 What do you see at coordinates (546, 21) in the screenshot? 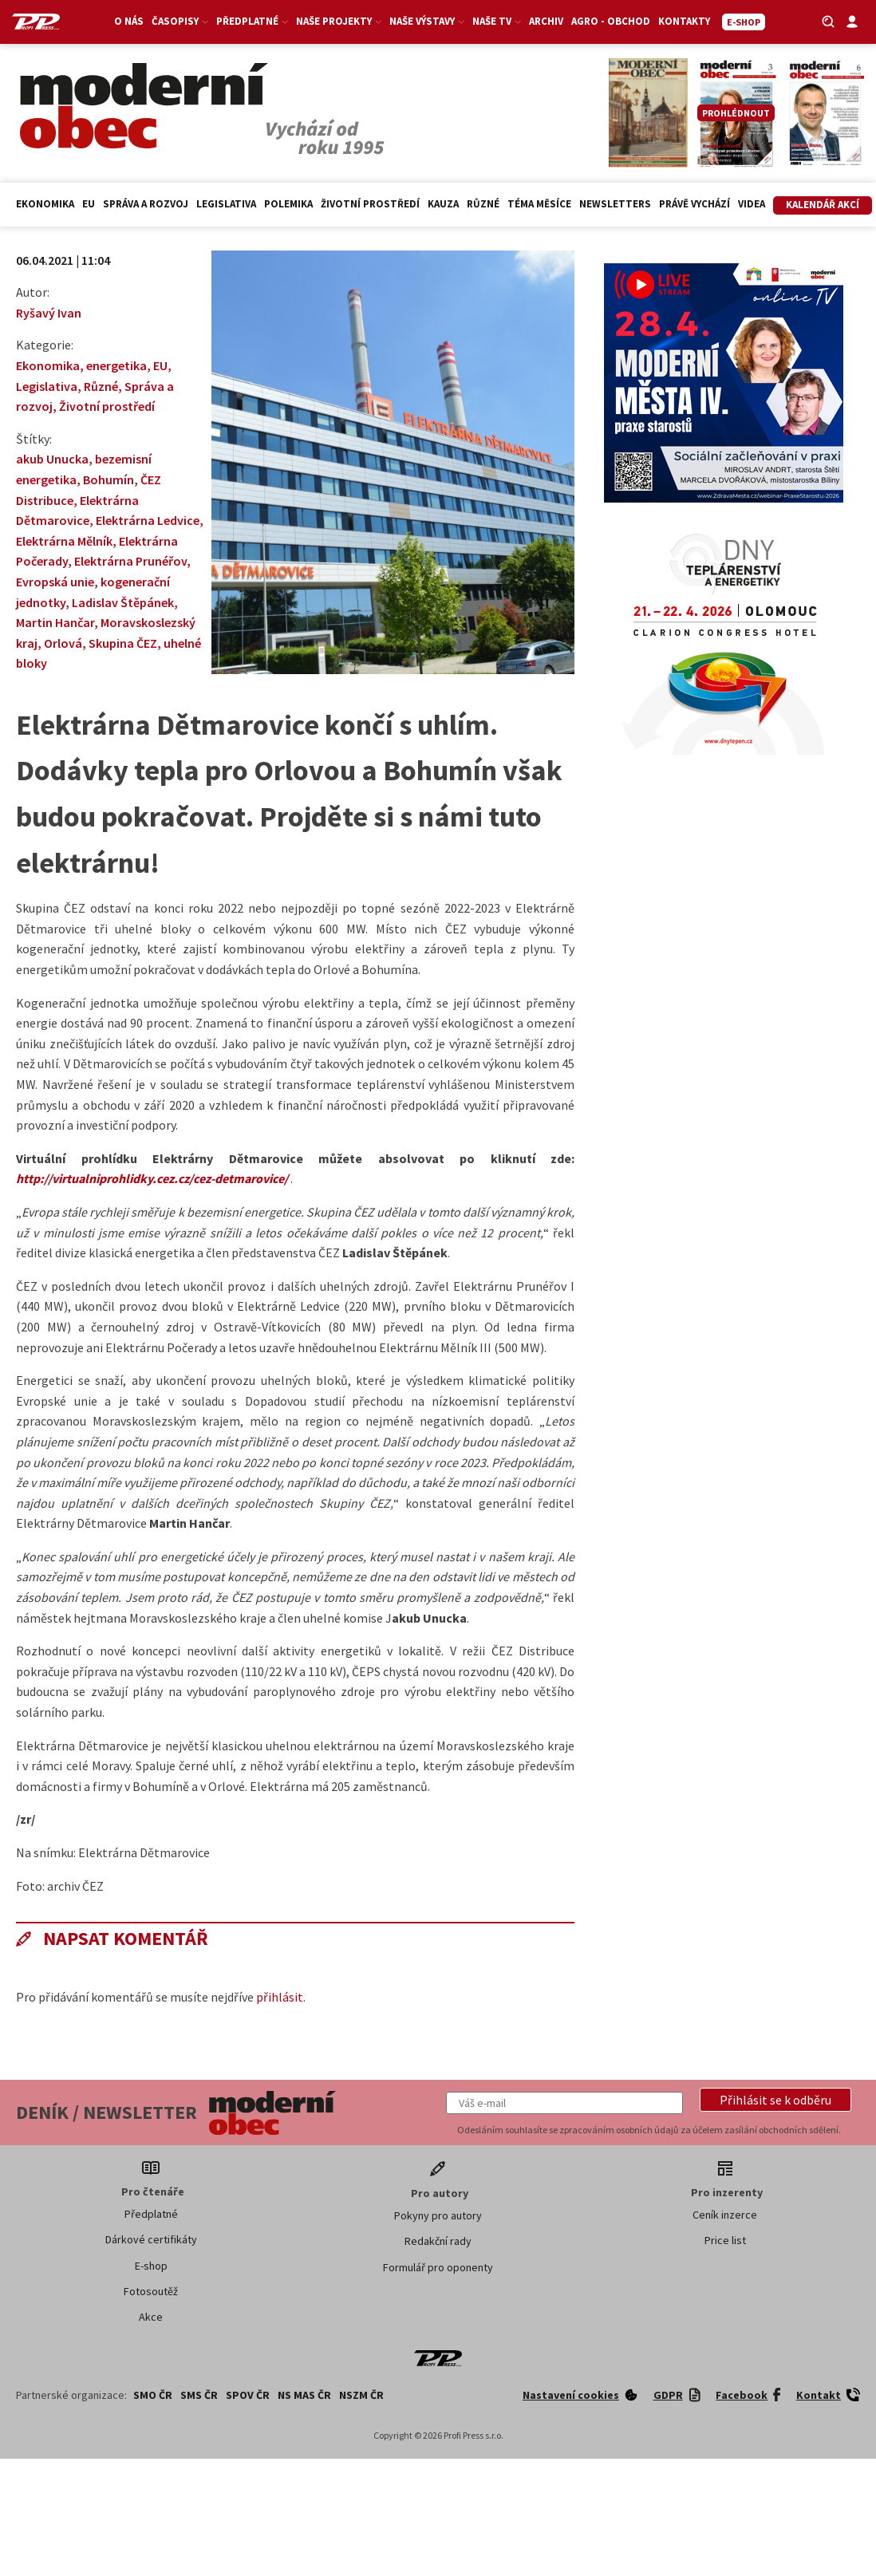
I see `Archiv` at bounding box center [546, 21].